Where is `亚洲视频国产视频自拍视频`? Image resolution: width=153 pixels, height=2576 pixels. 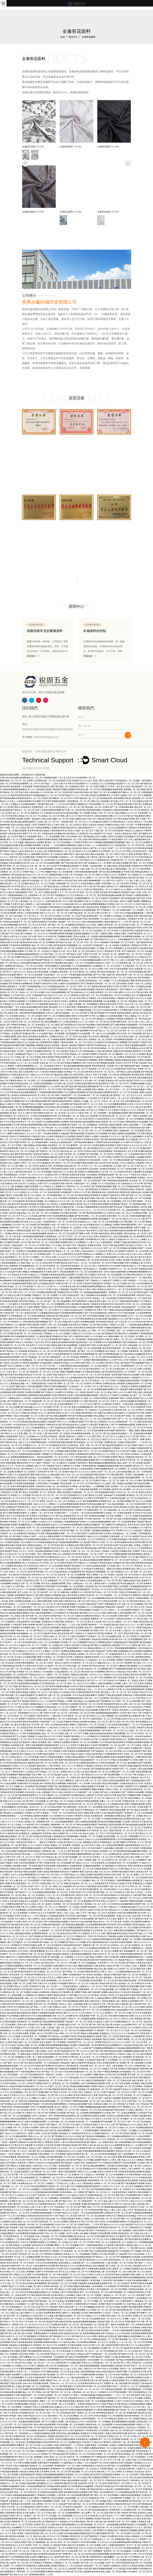
亚洲视频国产视频自拍视频 is located at coordinates (18, 1774).